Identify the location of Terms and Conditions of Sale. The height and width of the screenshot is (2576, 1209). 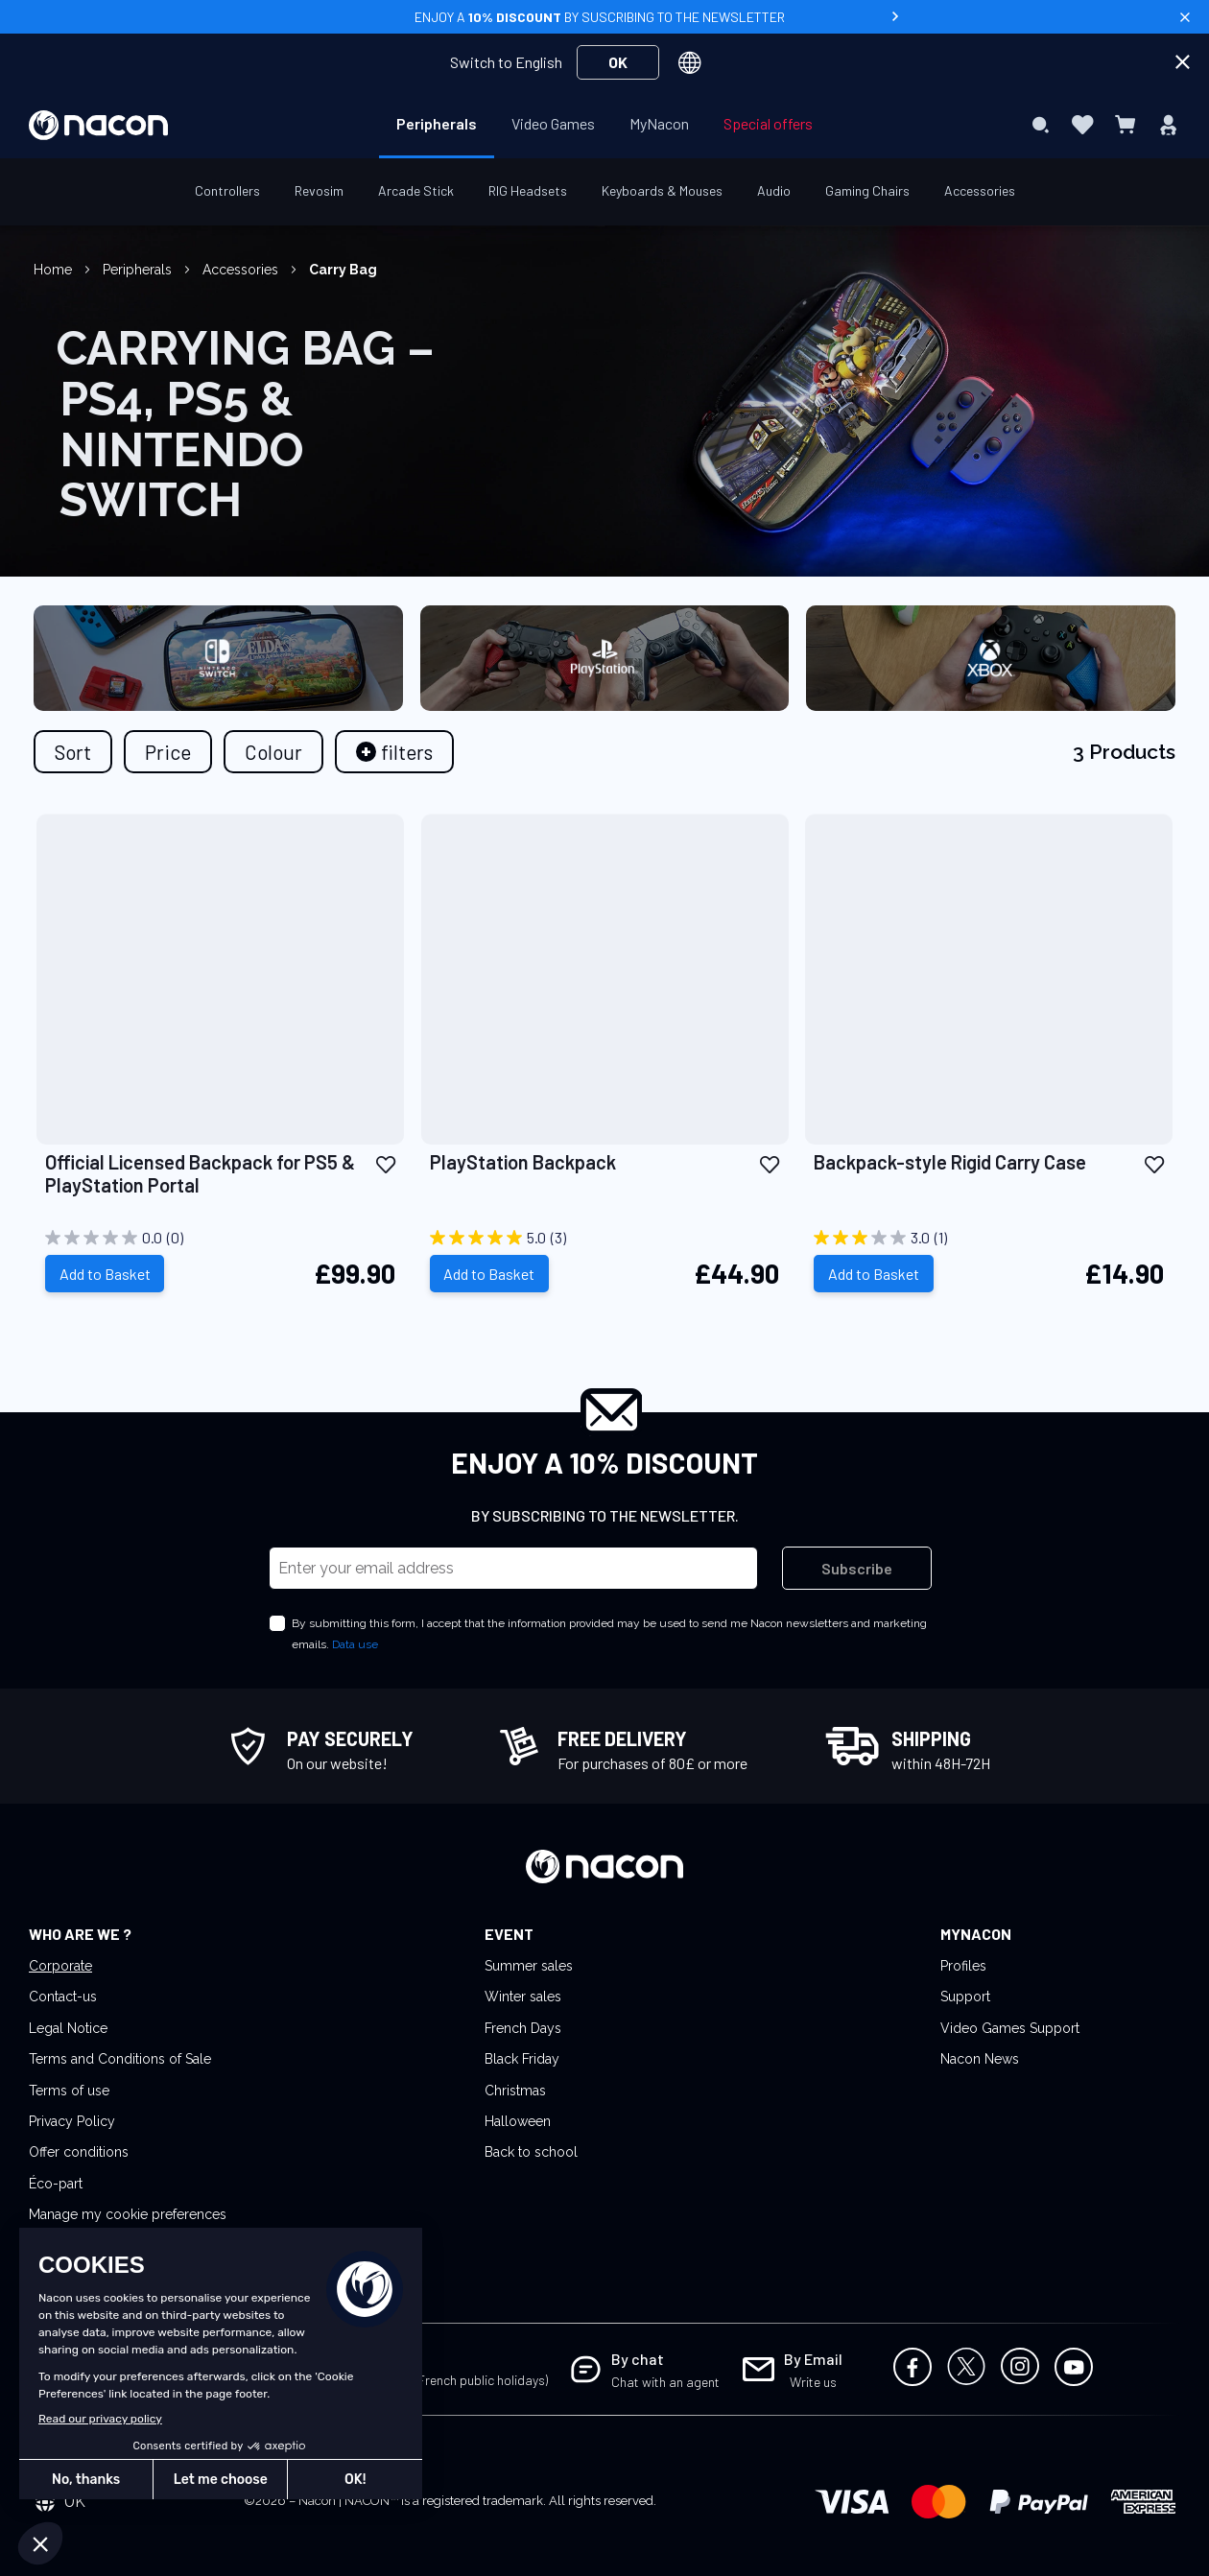
(120, 2059).